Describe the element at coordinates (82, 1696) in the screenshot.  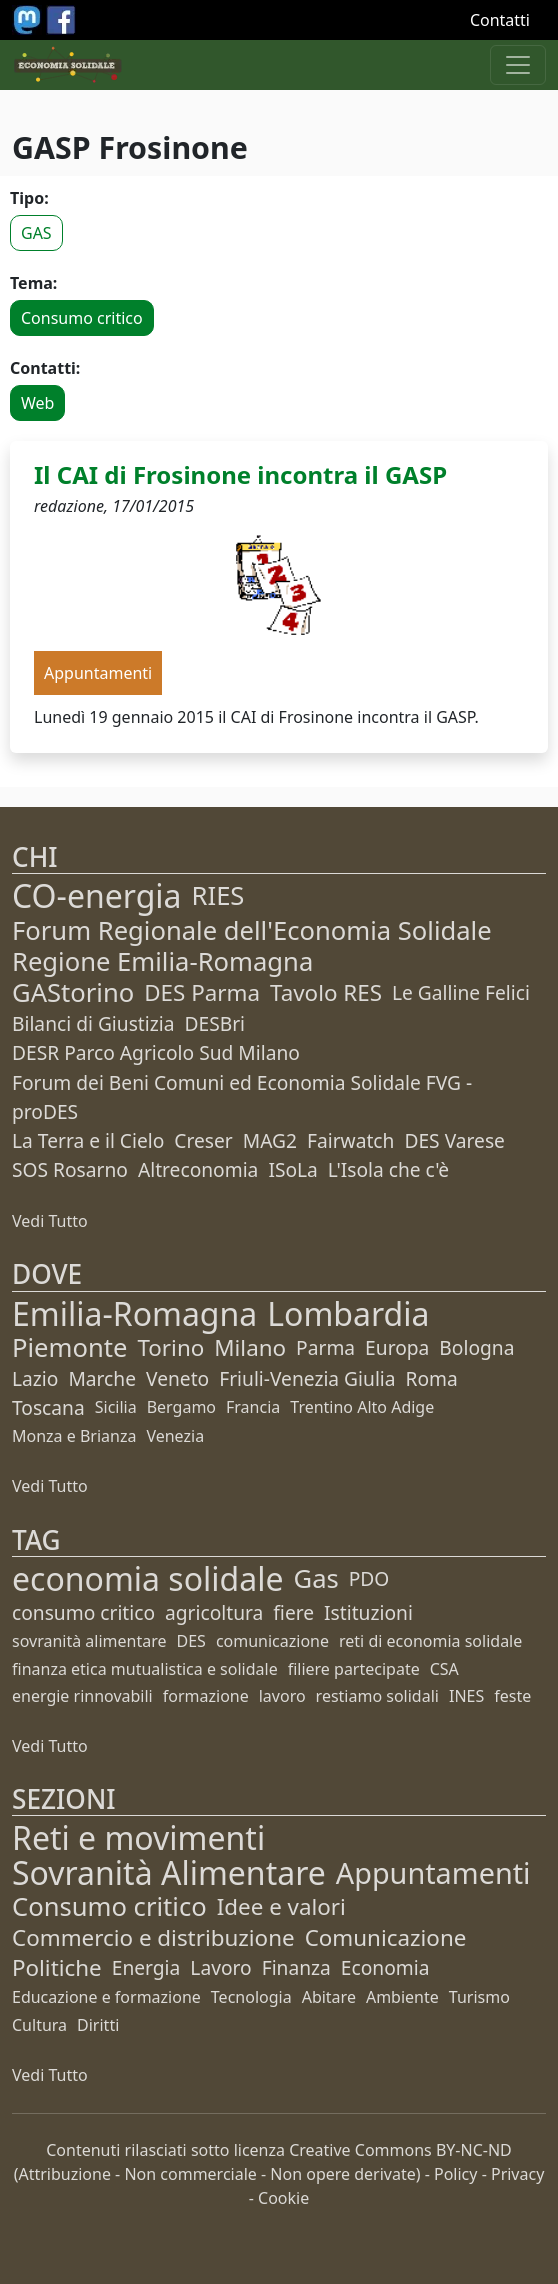
I see `energie rinnovabili` at that location.